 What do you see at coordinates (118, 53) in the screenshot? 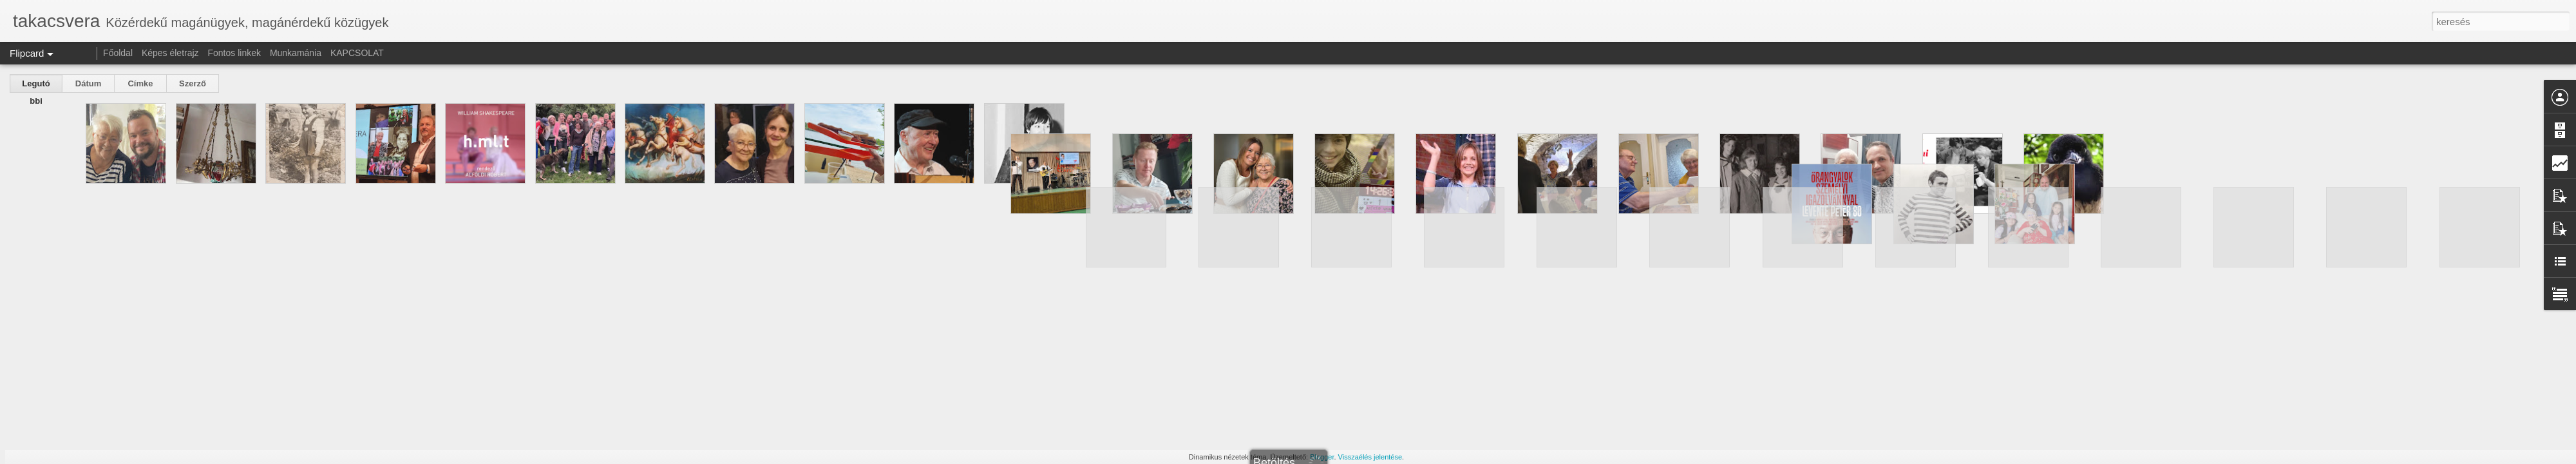
I see `Főoldal` at bounding box center [118, 53].